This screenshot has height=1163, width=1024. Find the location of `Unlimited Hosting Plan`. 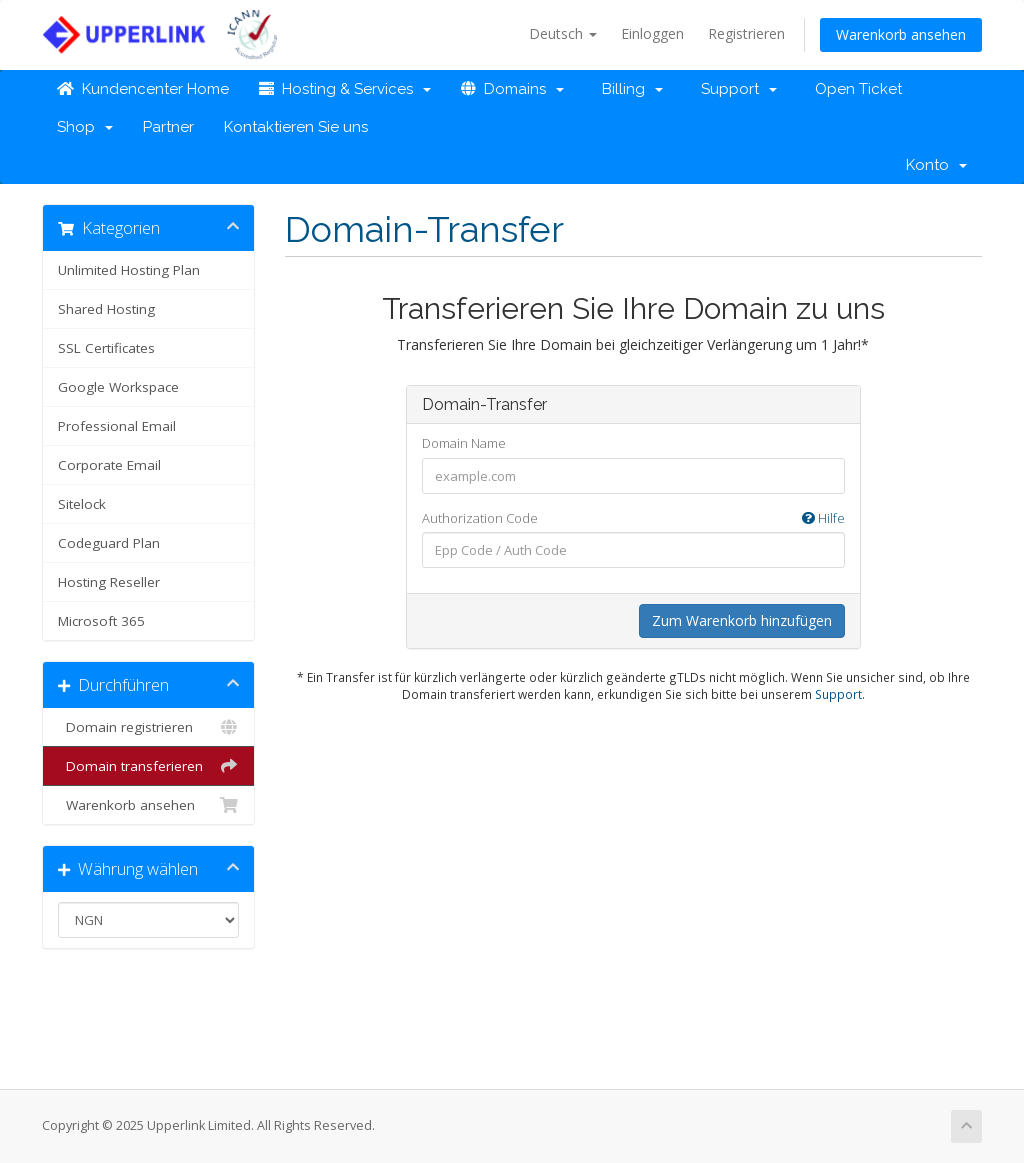

Unlimited Hosting Plan is located at coordinates (129, 270).